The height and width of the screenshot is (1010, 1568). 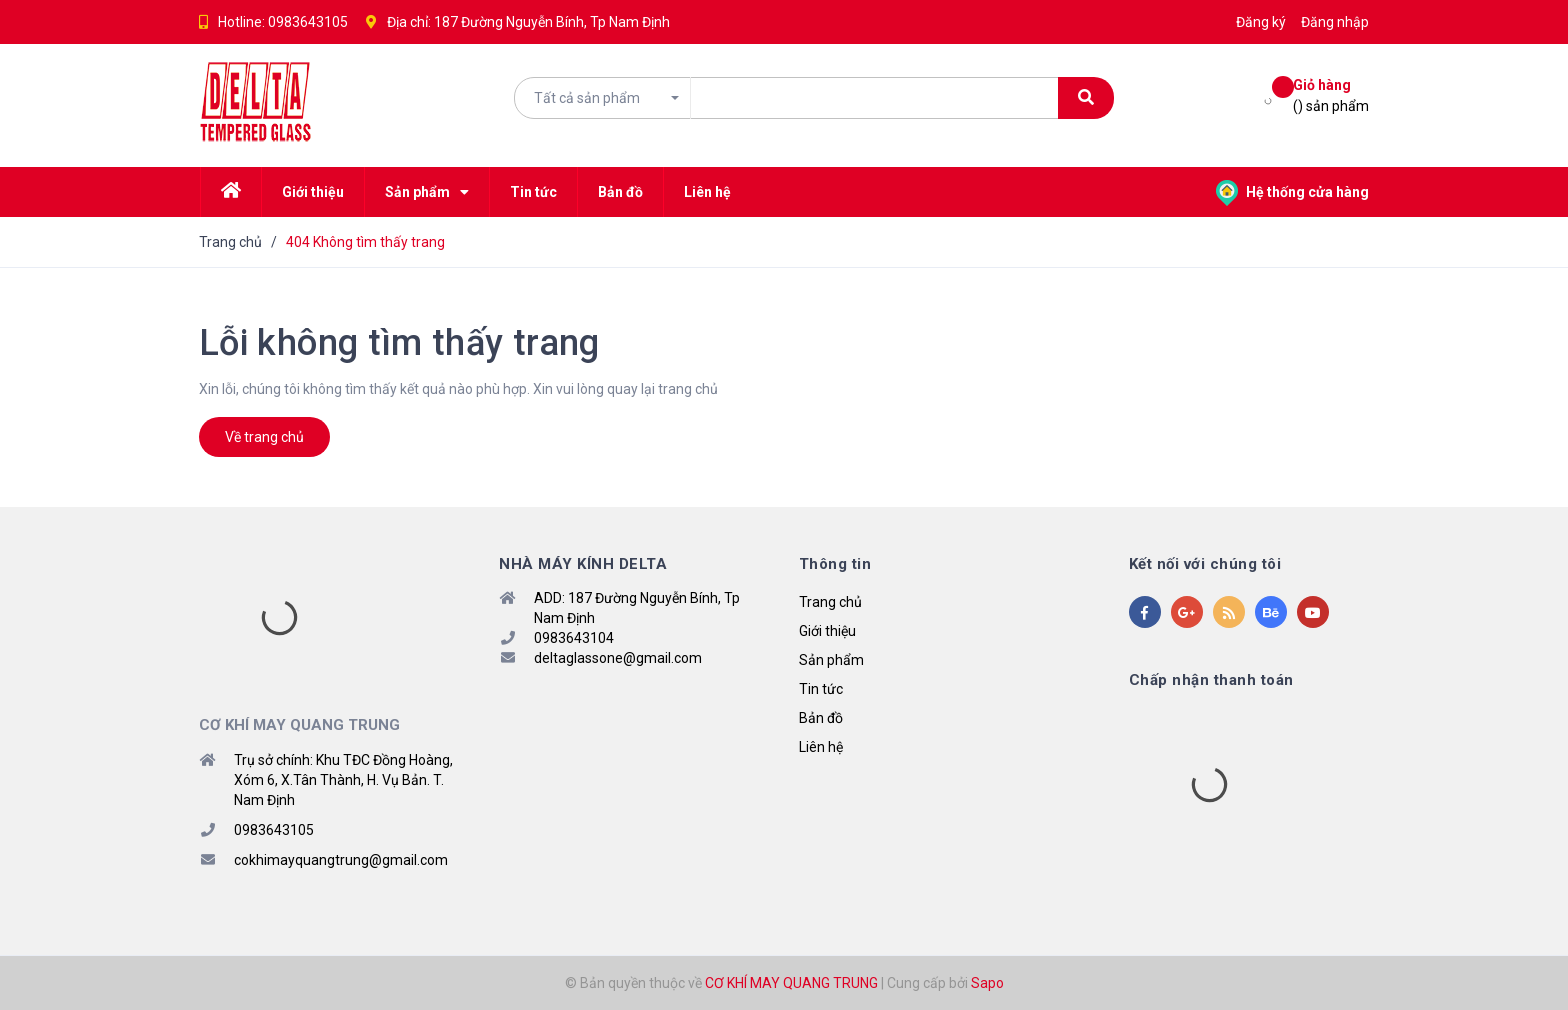 What do you see at coordinates (835, 564) in the screenshot?
I see `Thông tin [button]` at bounding box center [835, 564].